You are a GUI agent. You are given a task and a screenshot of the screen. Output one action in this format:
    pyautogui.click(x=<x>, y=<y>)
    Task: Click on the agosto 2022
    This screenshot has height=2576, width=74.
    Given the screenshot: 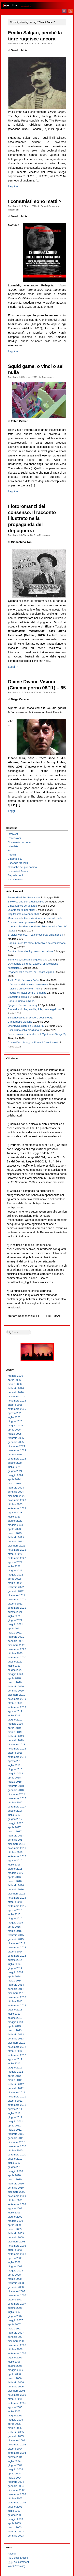 What is the action you would take?
    pyautogui.click(x=15, y=1562)
    